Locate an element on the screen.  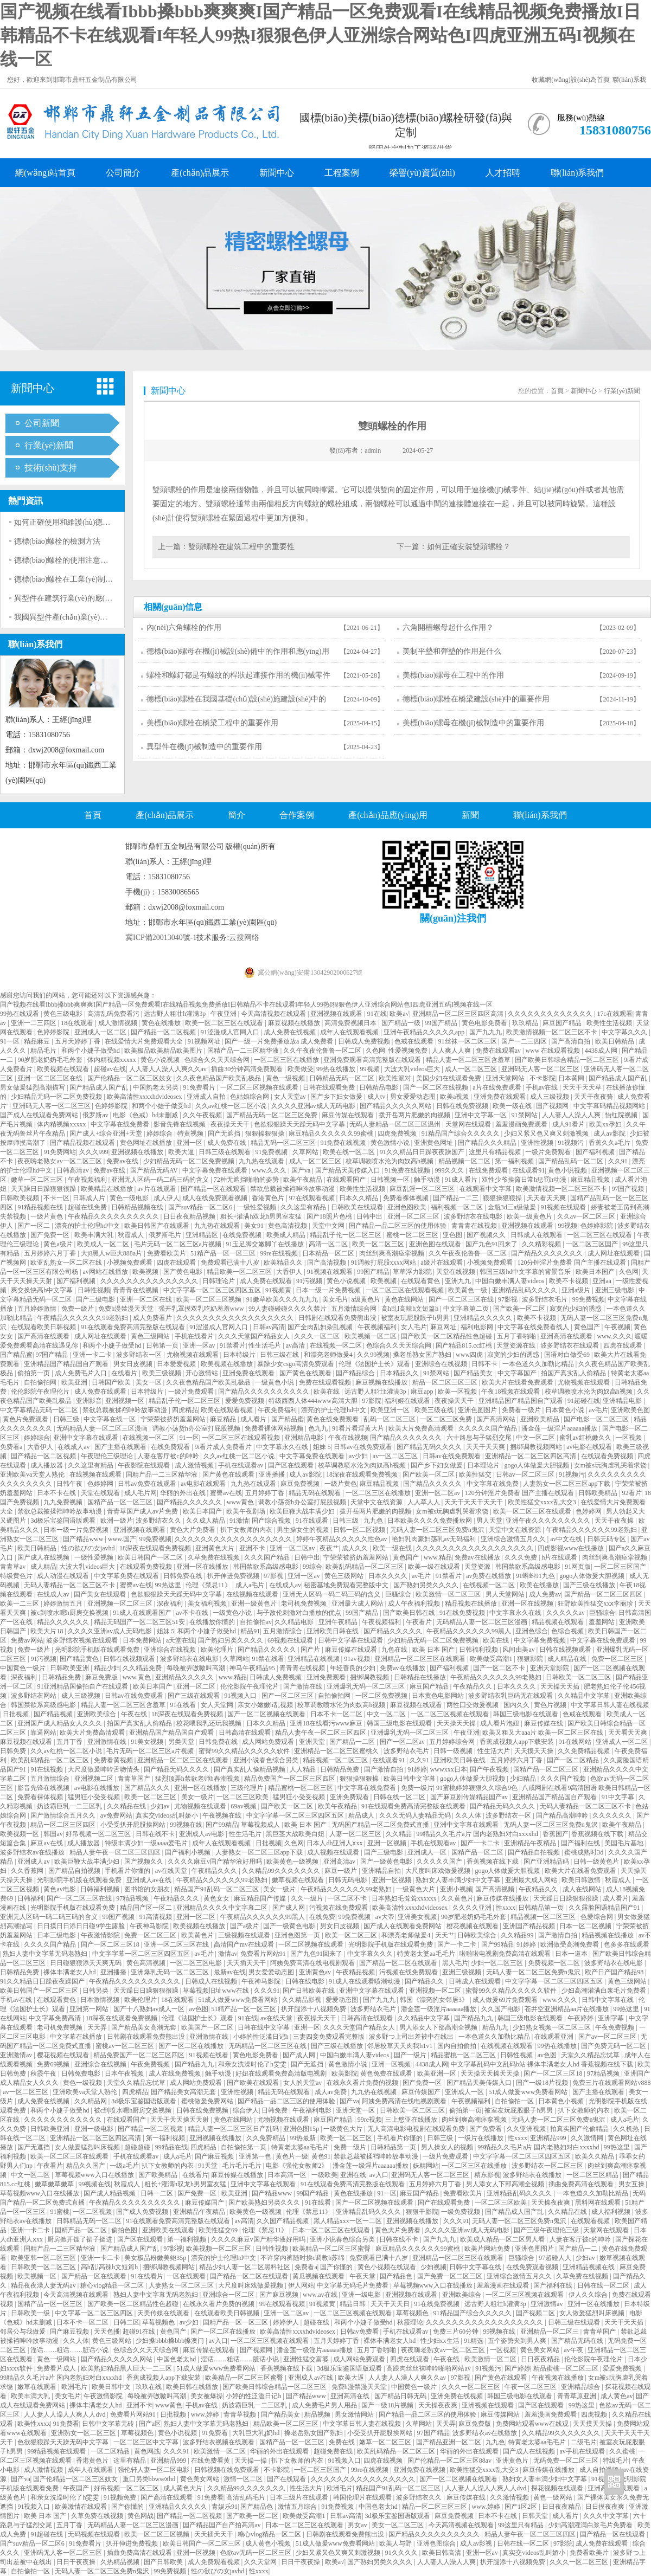
成人免费看片 is located at coordinates (153, 1318).